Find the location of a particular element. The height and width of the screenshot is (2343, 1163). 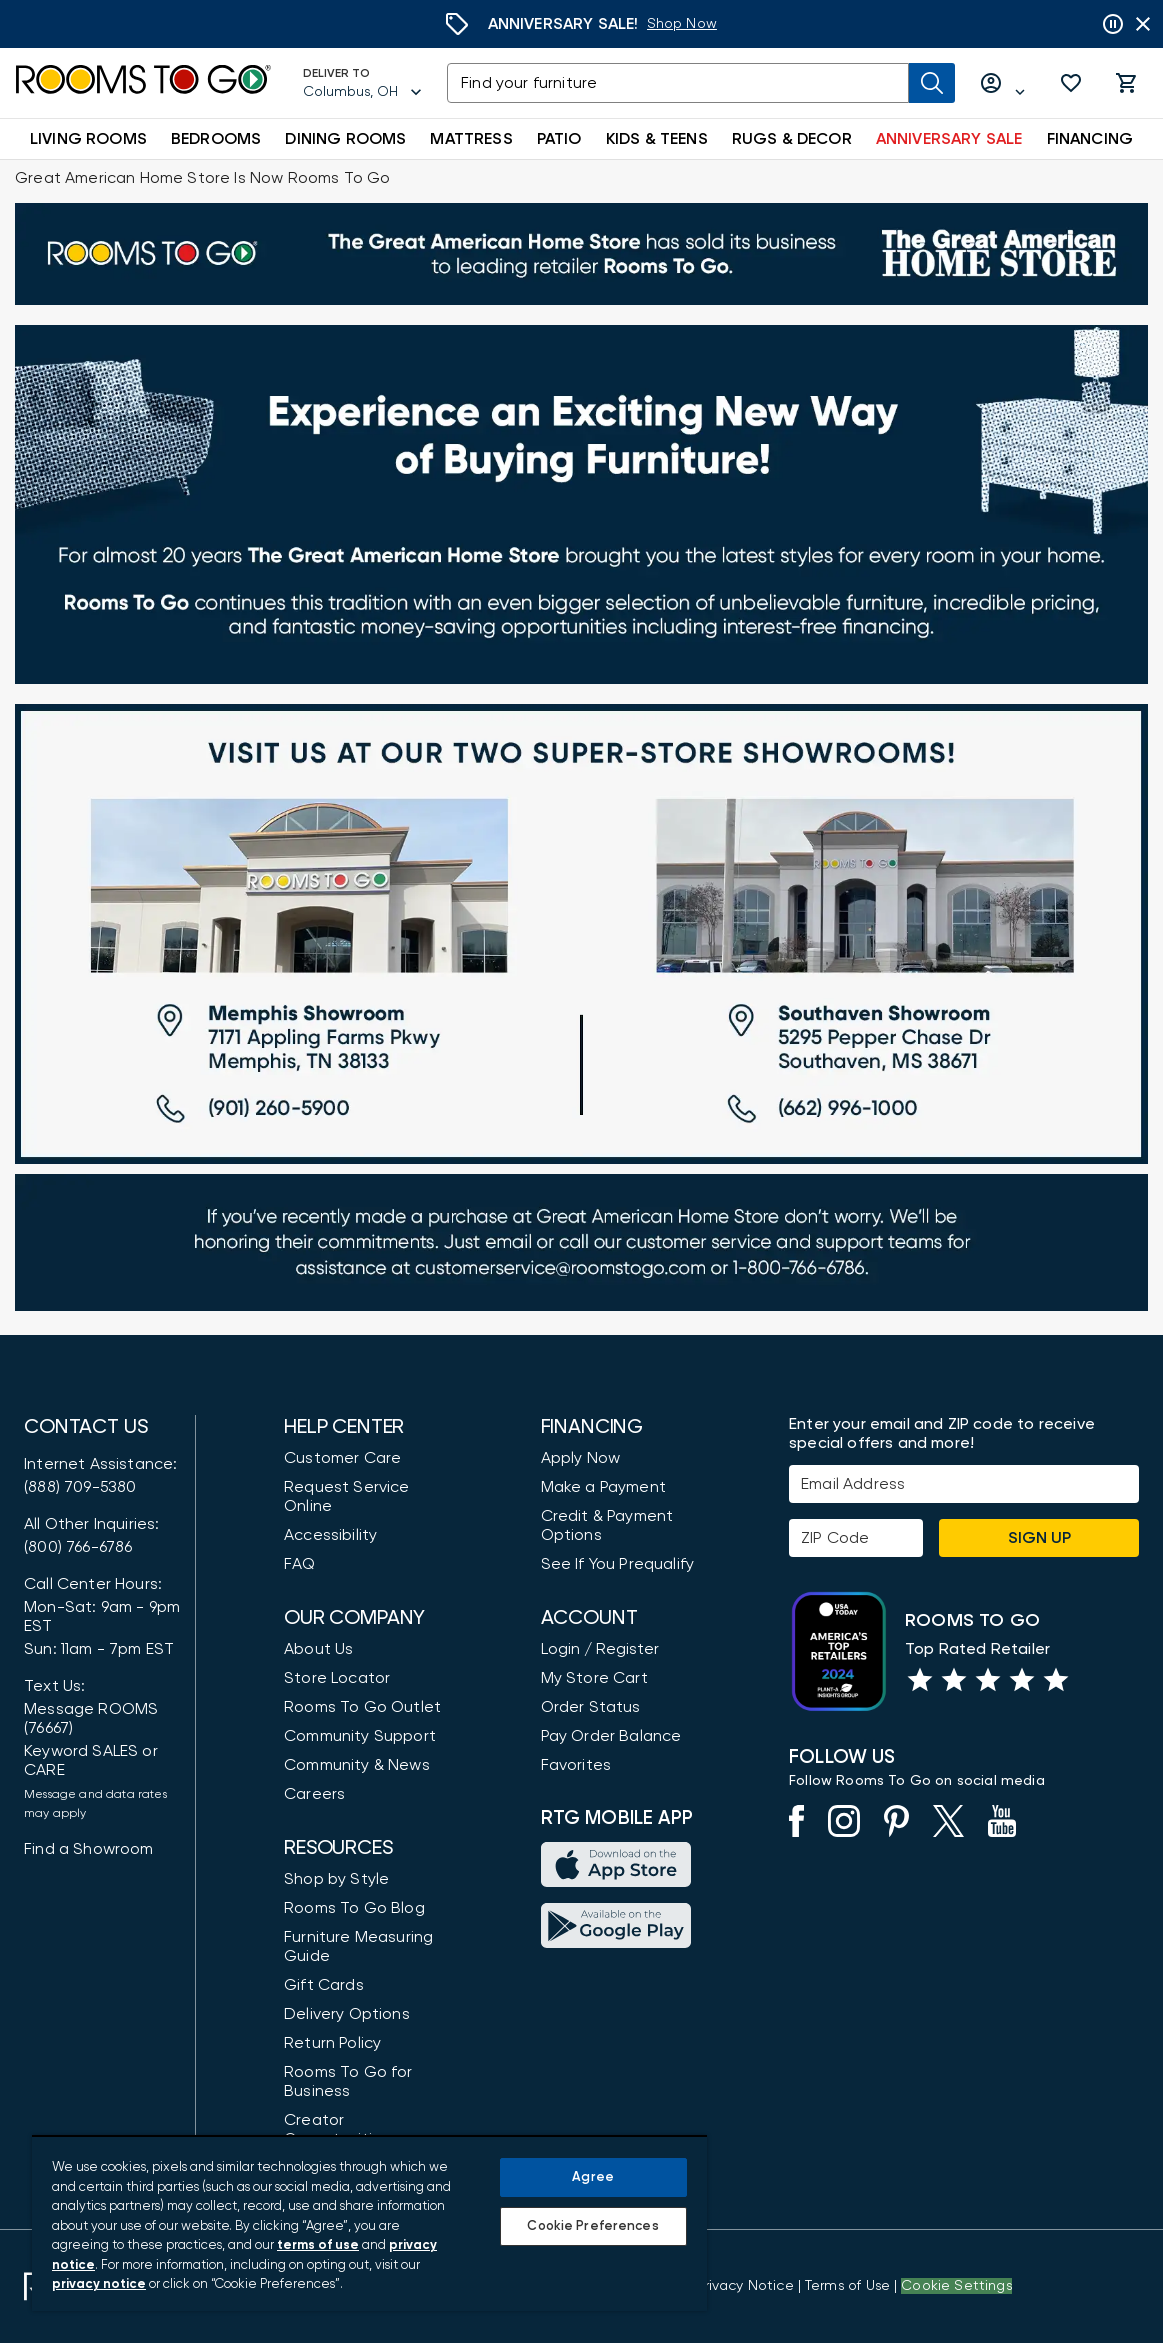

FINANCING [button] is located at coordinates (1090, 139).